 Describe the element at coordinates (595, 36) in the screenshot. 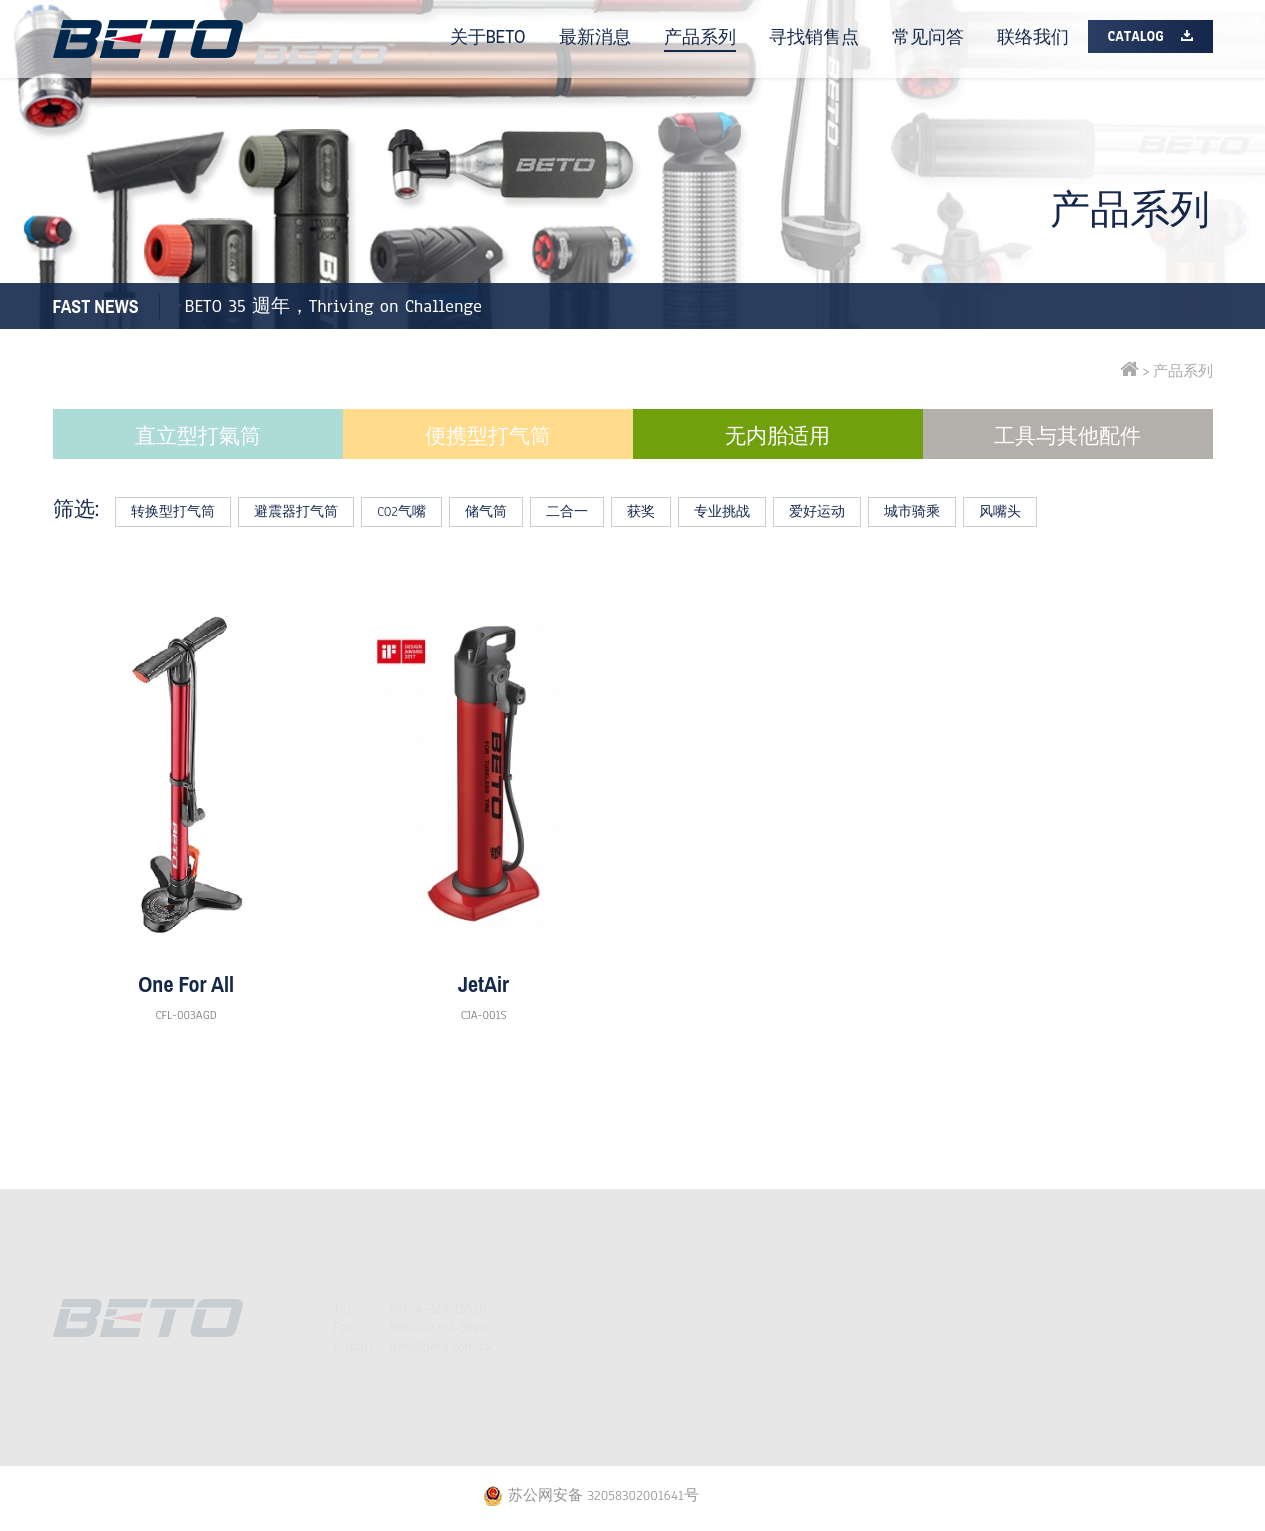

I see `最新消息` at that location.